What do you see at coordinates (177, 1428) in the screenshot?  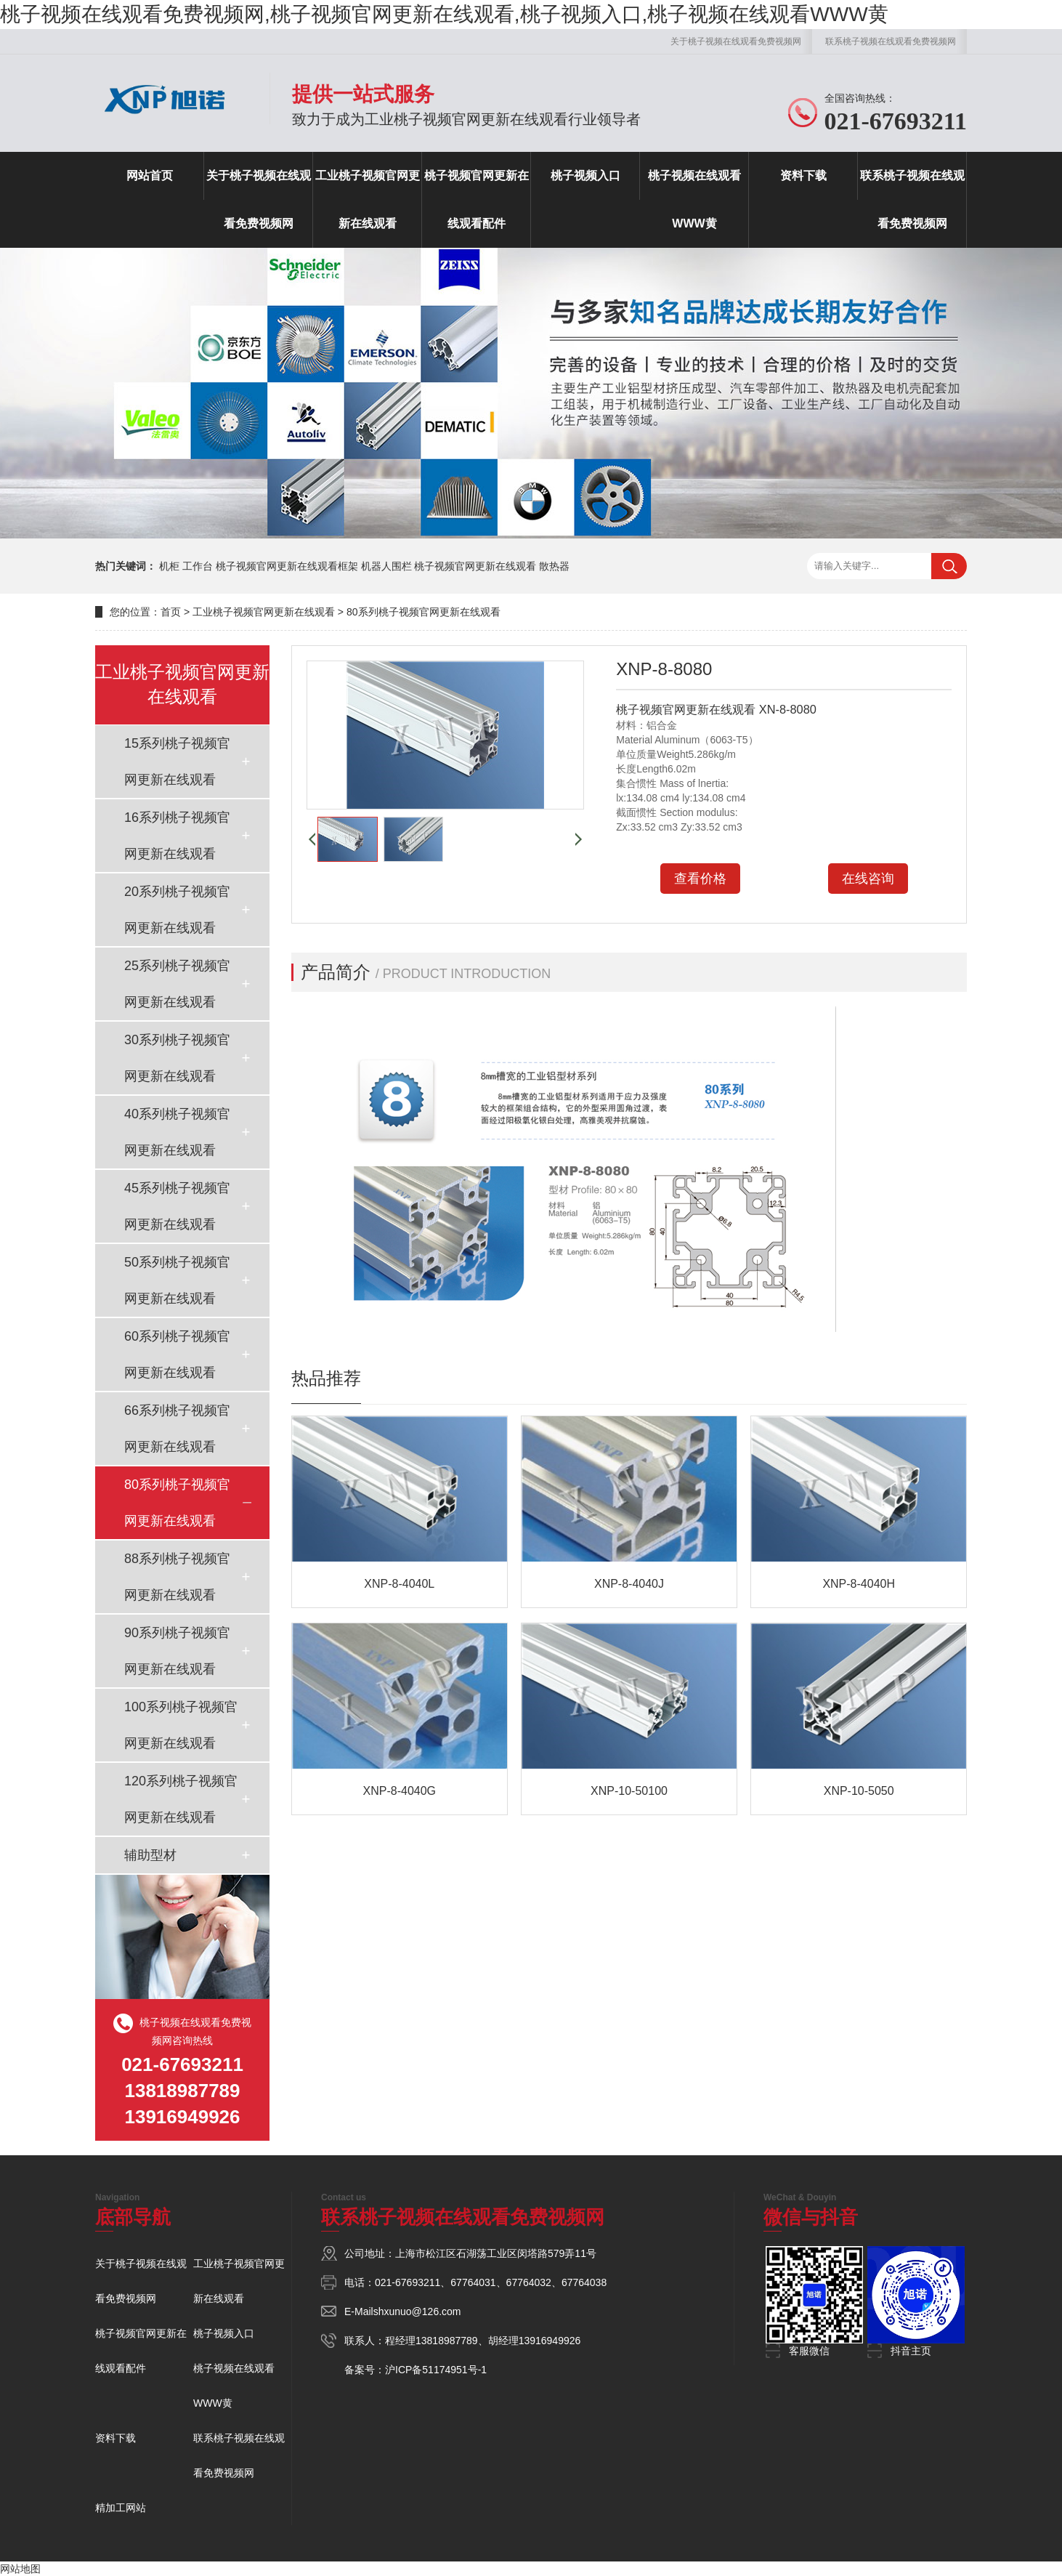 I see `66系列桃子视频官网更新在线观看` at bounding box center [177, 1428].